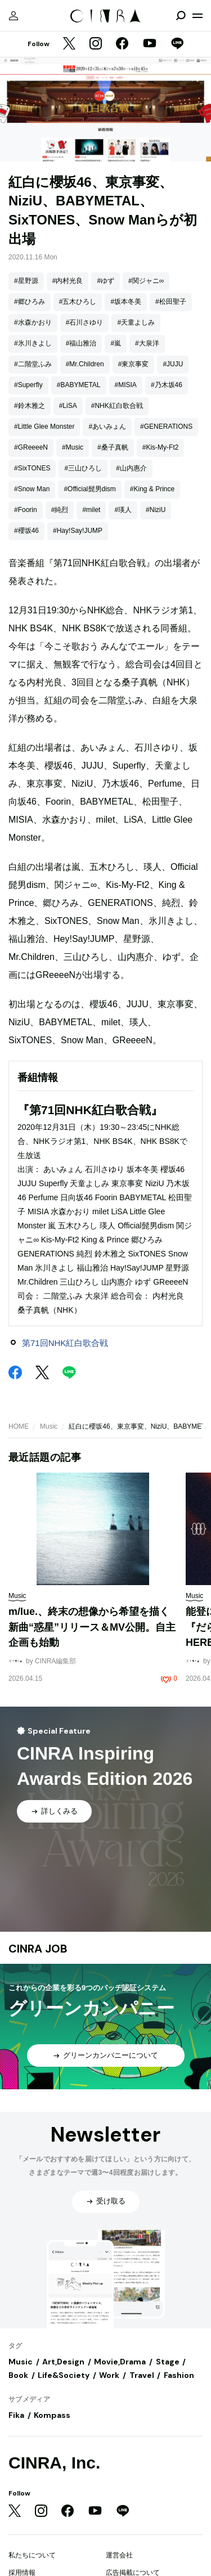  What do you see at coordinates (63, 2362) in the screenshot?
I see `Art,Design` at bounding box center [63, 2362].